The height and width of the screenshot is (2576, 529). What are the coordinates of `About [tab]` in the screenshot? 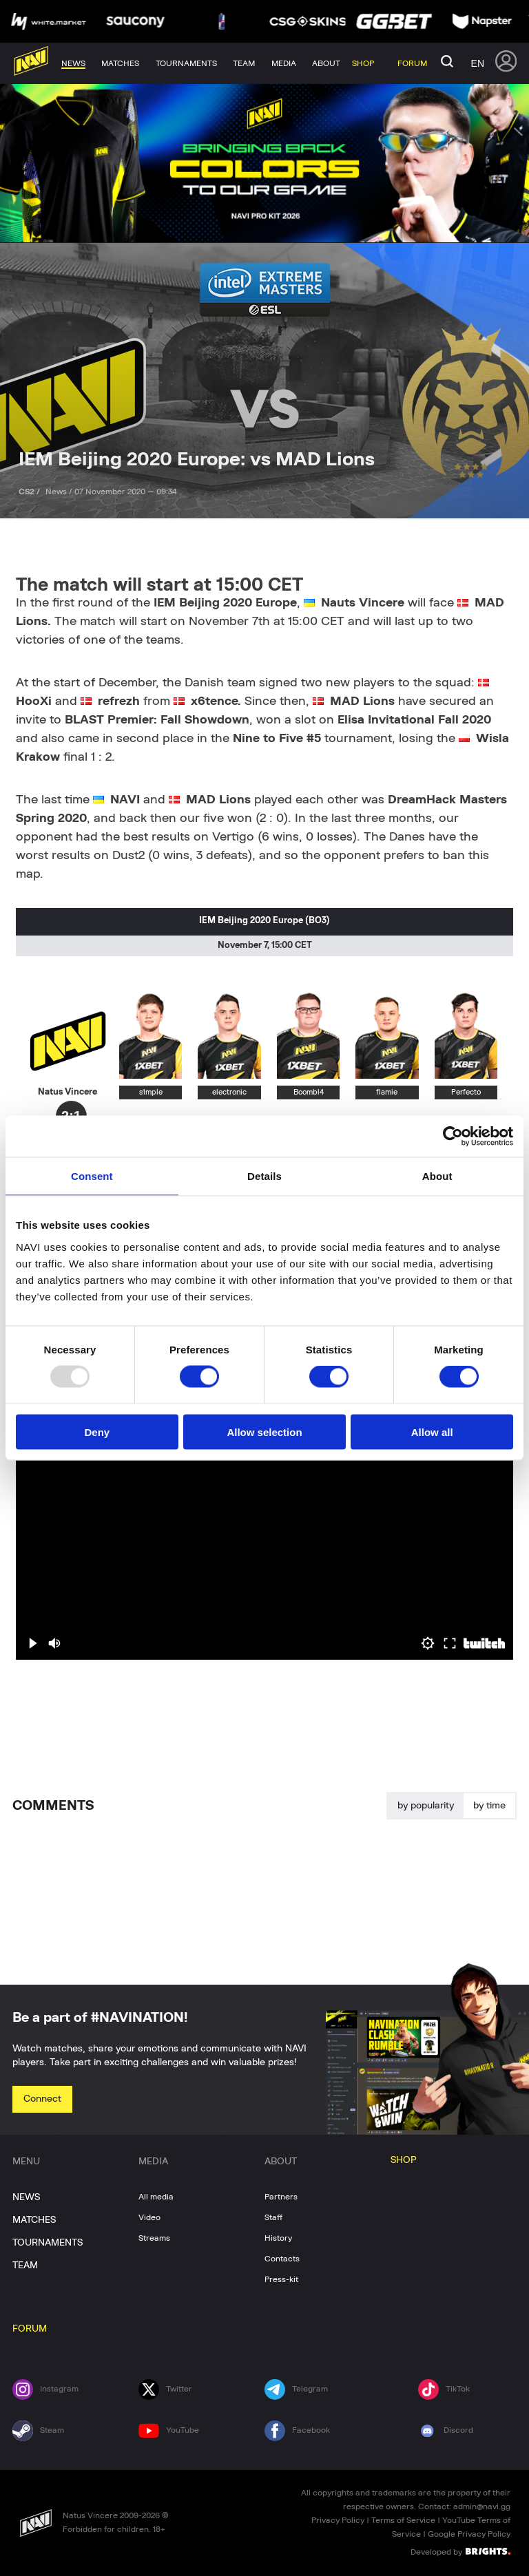 It's located at (437, 1176).